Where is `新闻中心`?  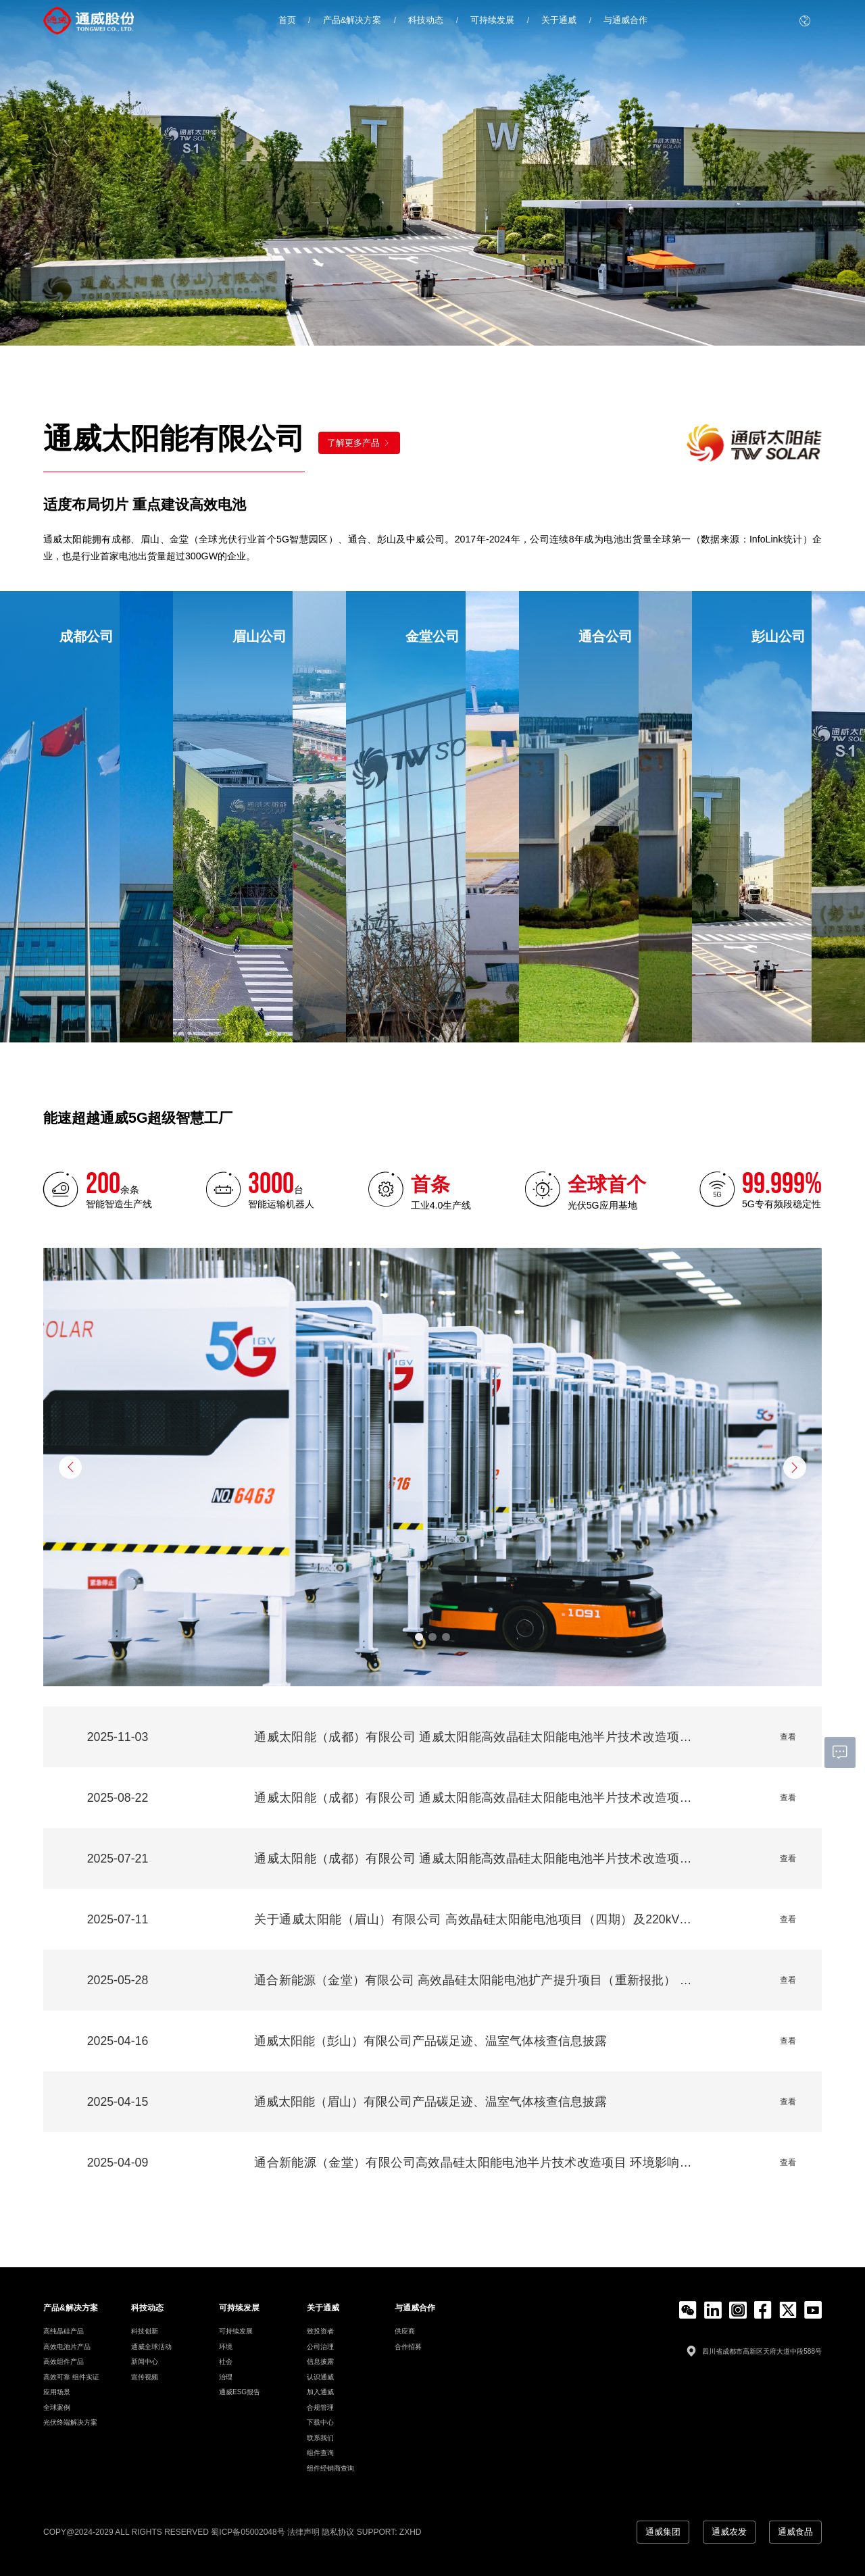 新闻中心 is located at coordinates (144, 2361).